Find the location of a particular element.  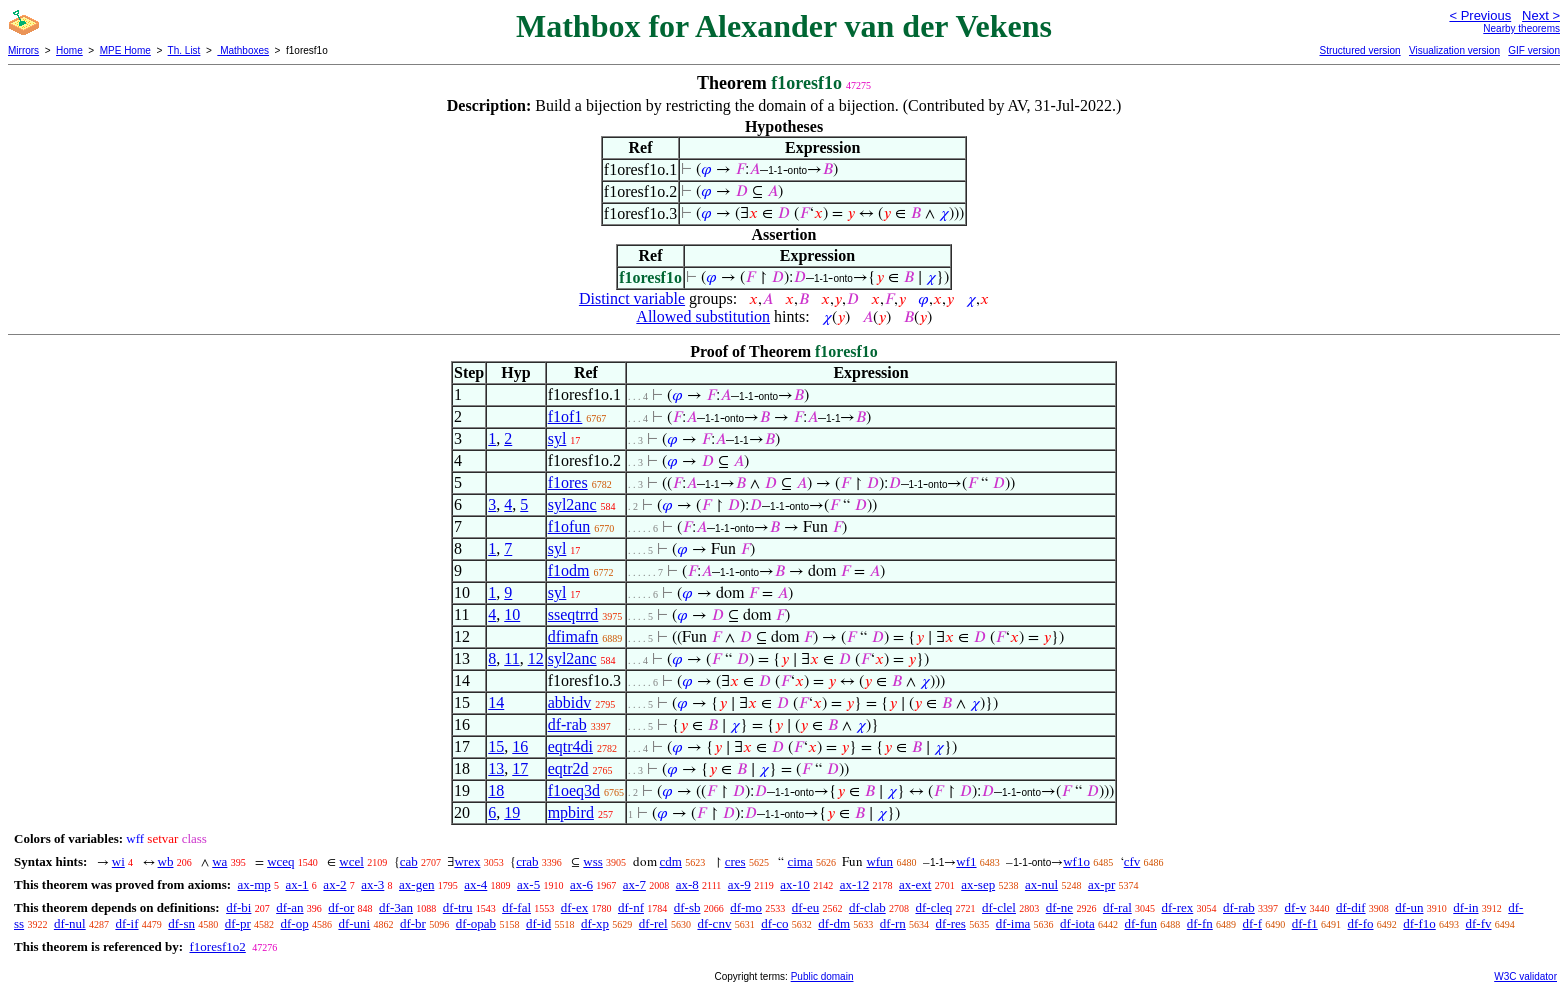

df-if is located at coordinates (126, 923).